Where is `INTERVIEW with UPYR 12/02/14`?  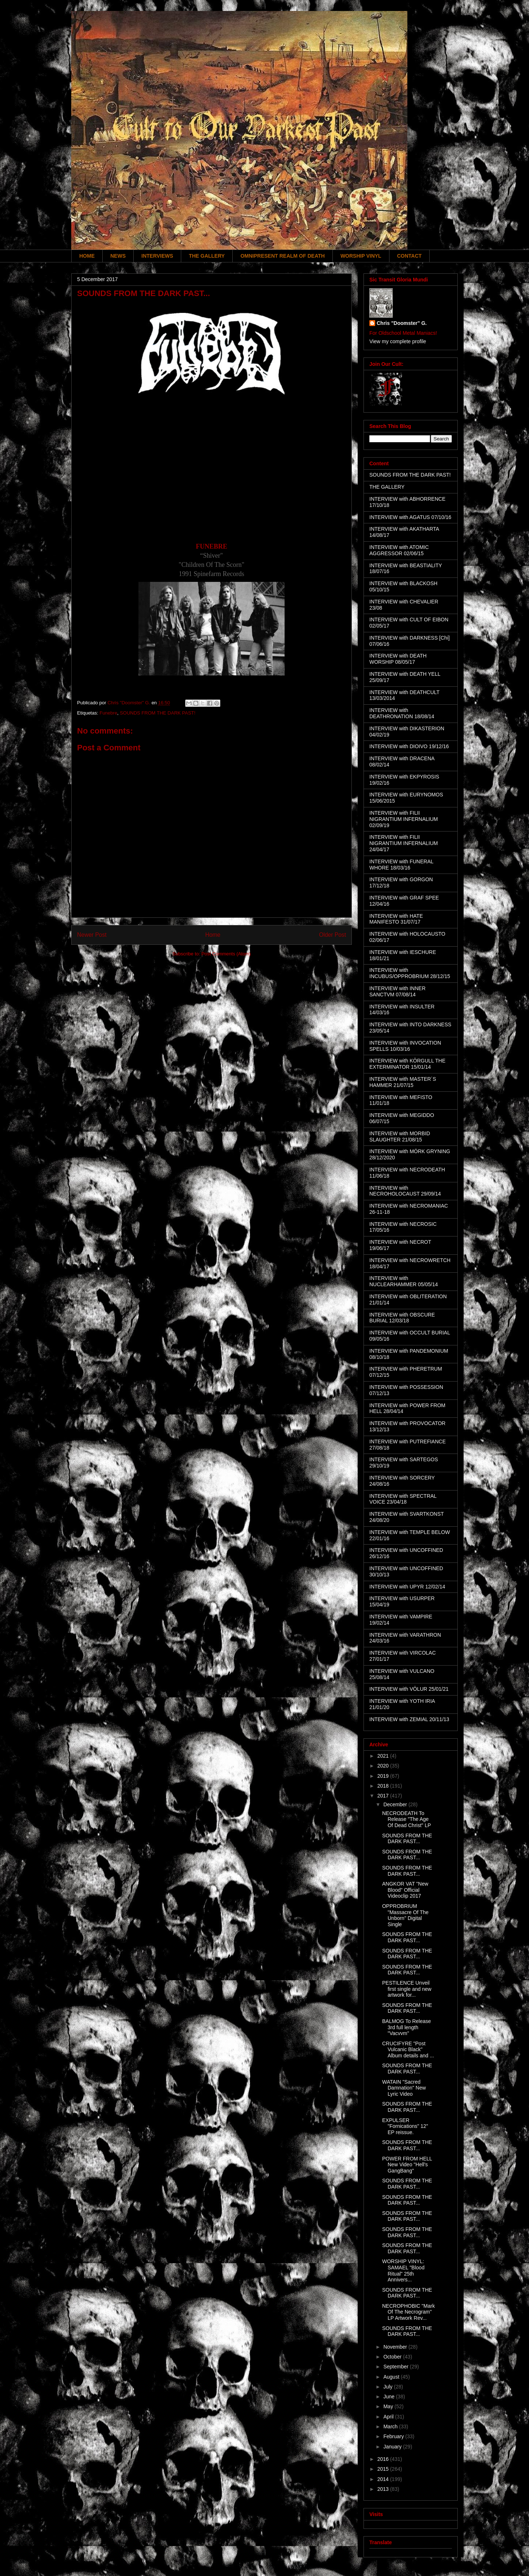 INTERVIEW with UPYR 12/02/14 is located at coordinates (407, 1587).